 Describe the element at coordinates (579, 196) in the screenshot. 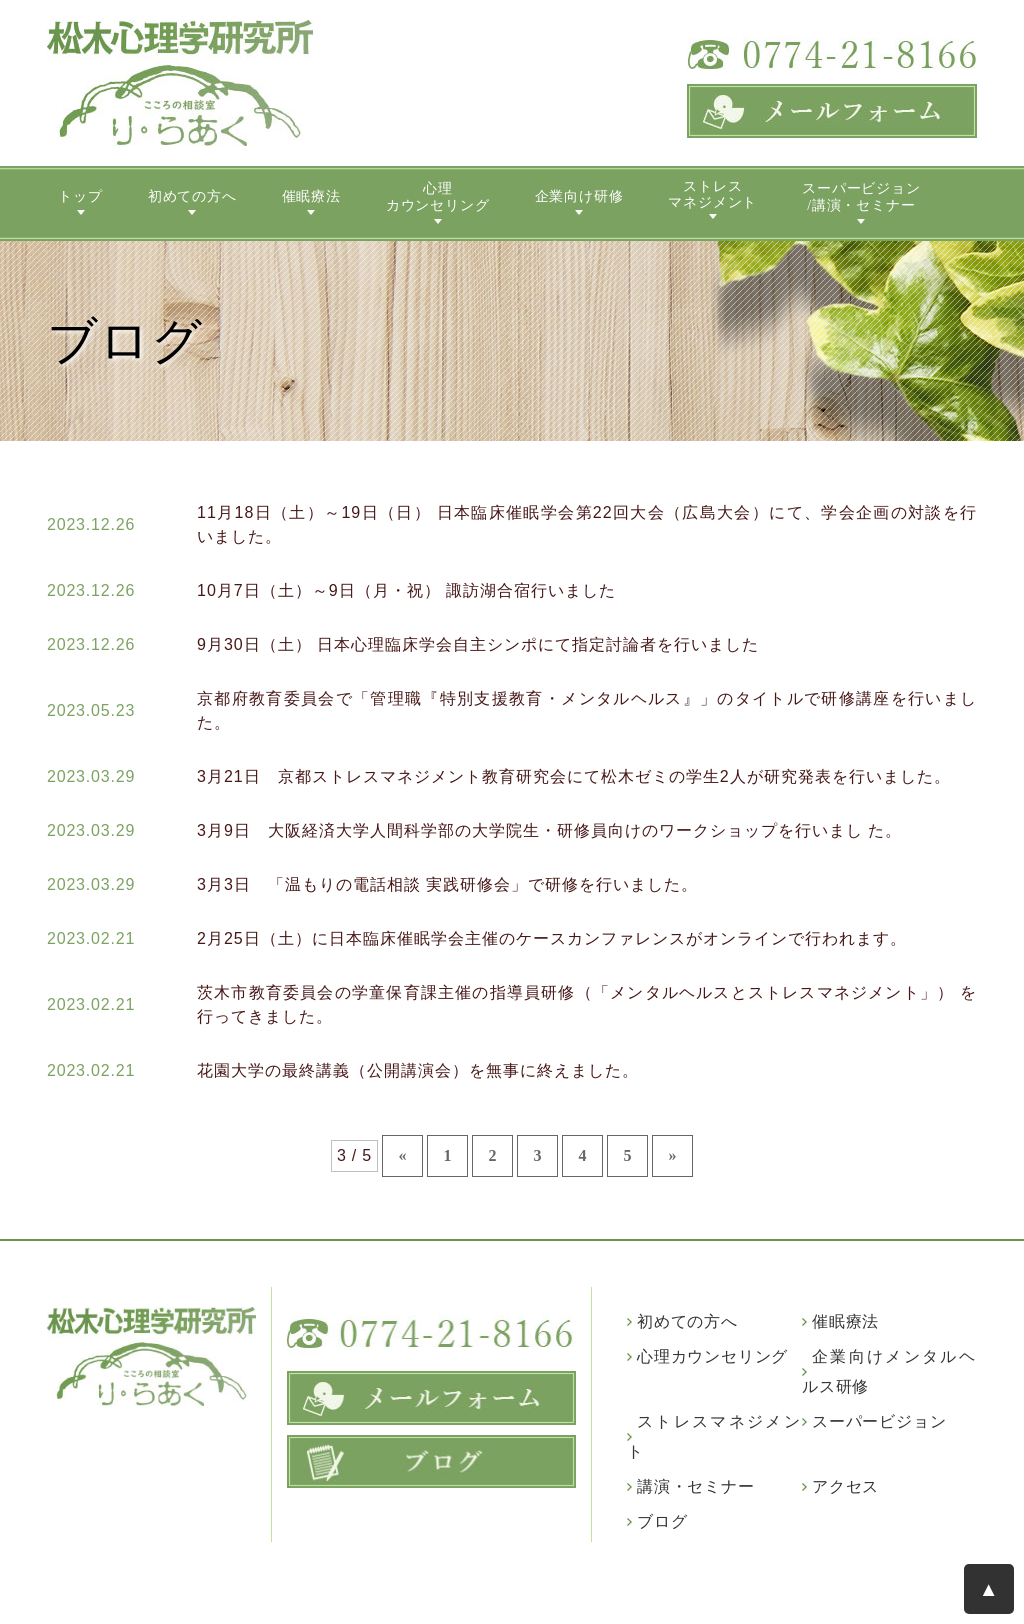

I see `企業向け研修` at that location.